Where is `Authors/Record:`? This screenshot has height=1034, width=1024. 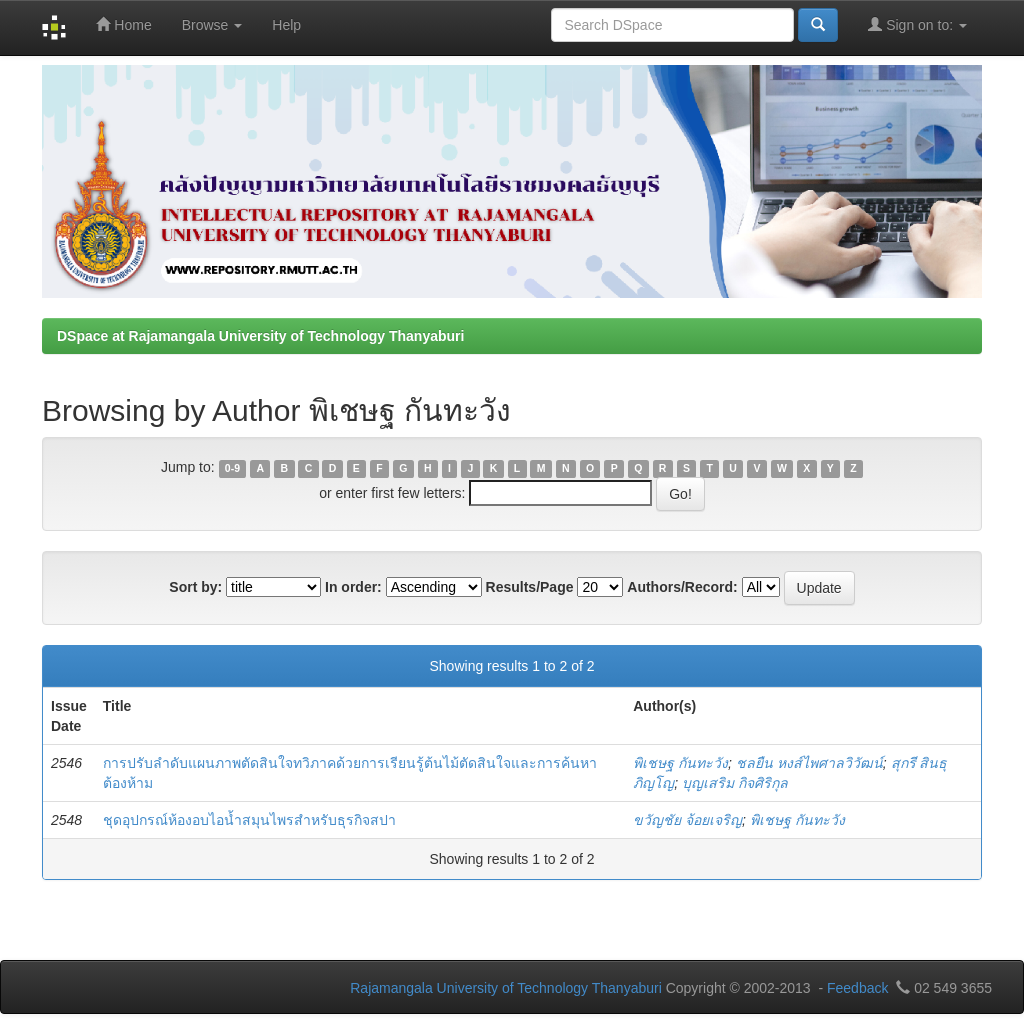
Authors/Record: is located at coordinates (682, 587).